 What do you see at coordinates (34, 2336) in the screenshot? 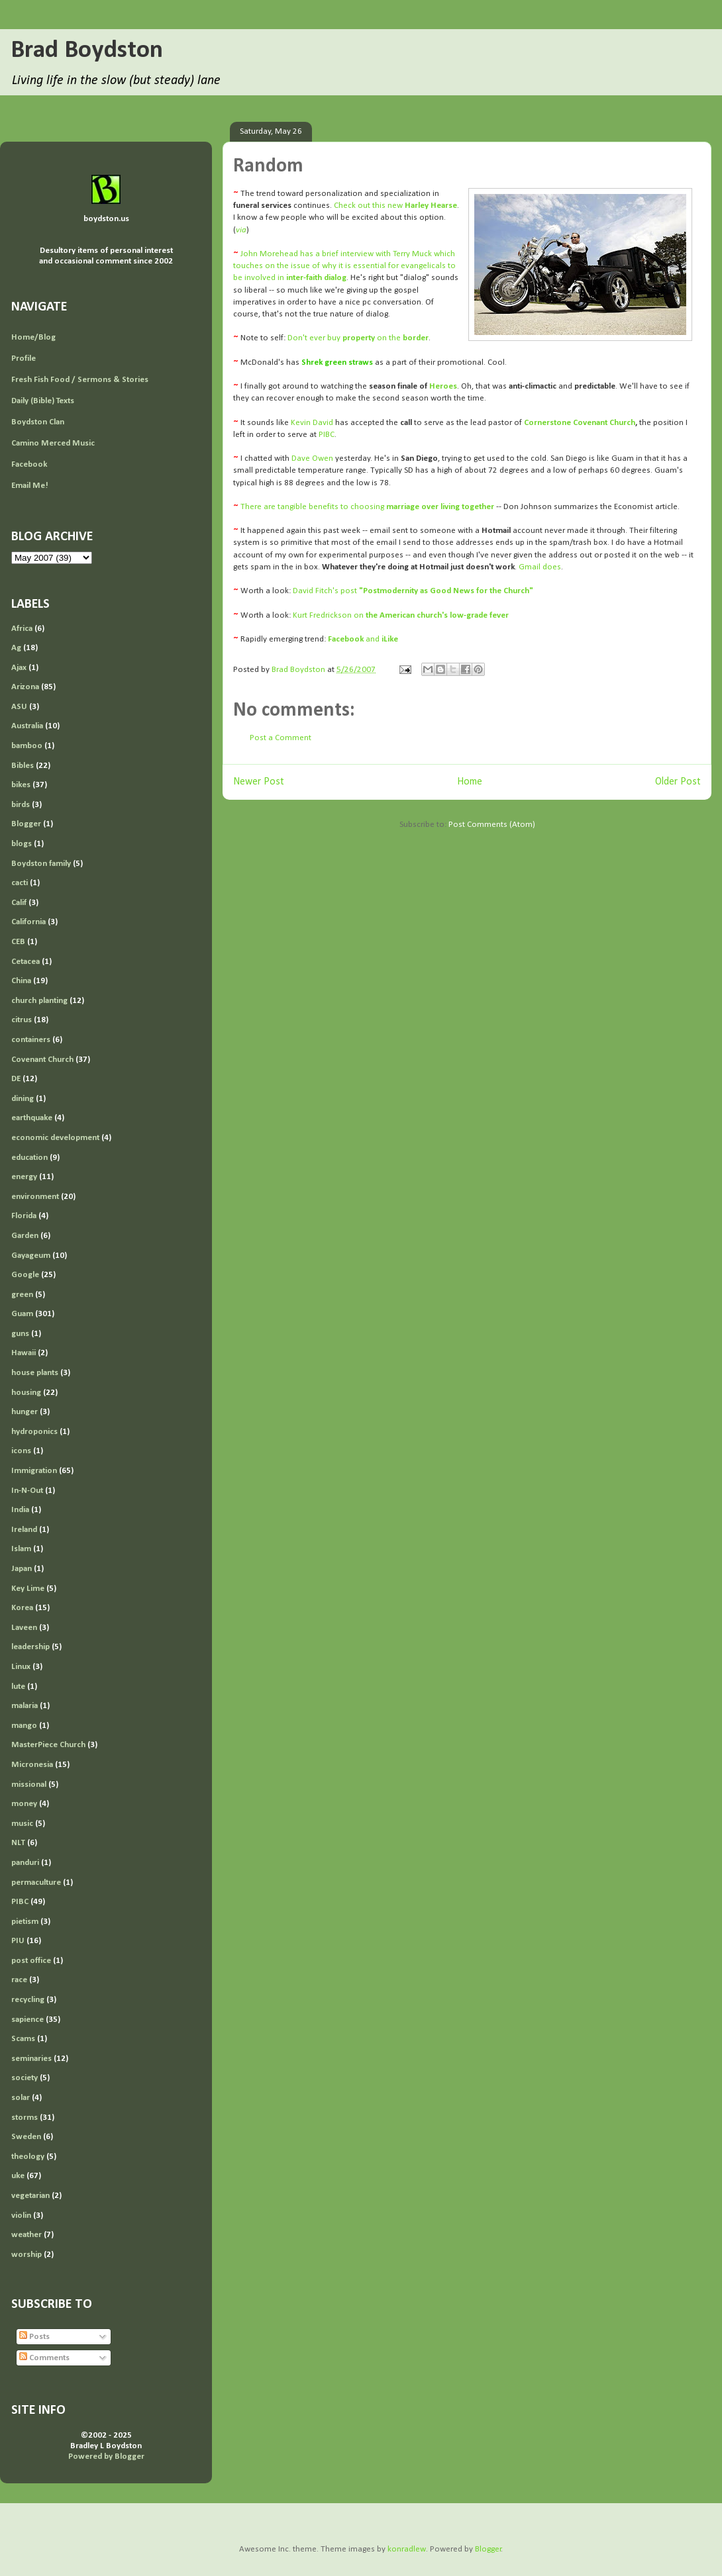
I see `Posts` at bounding box center [34, 2336].